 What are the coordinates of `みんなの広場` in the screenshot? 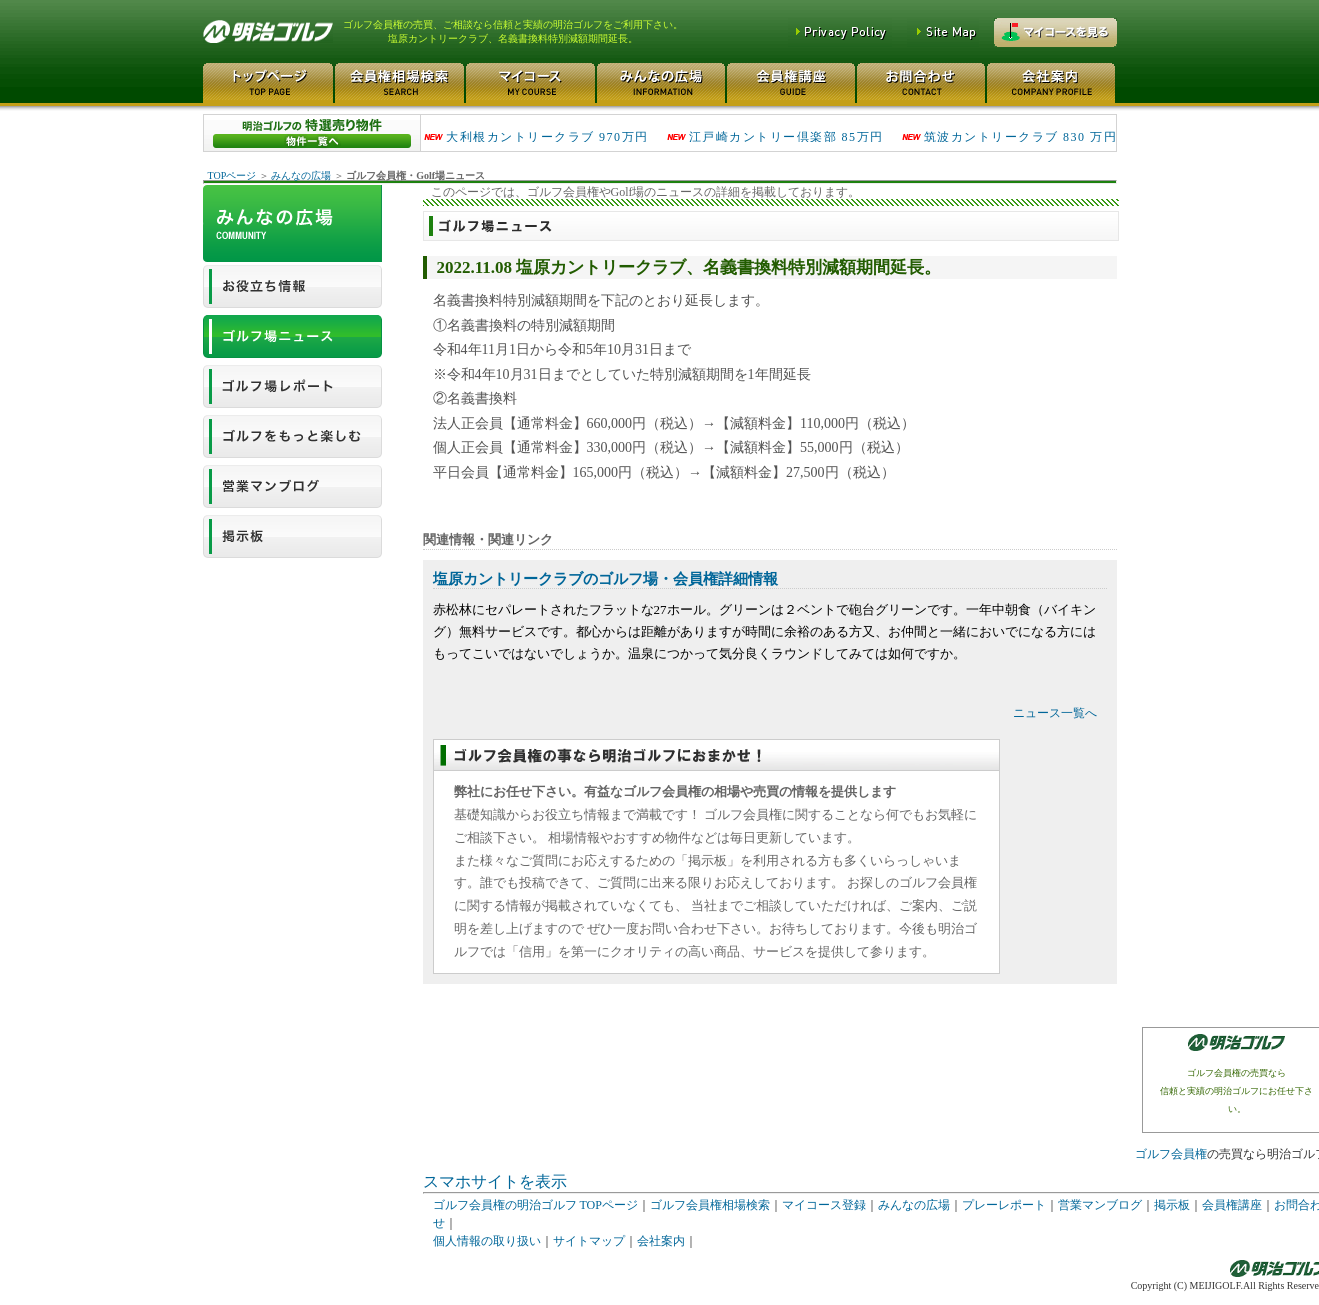 It's located at (301, 175).